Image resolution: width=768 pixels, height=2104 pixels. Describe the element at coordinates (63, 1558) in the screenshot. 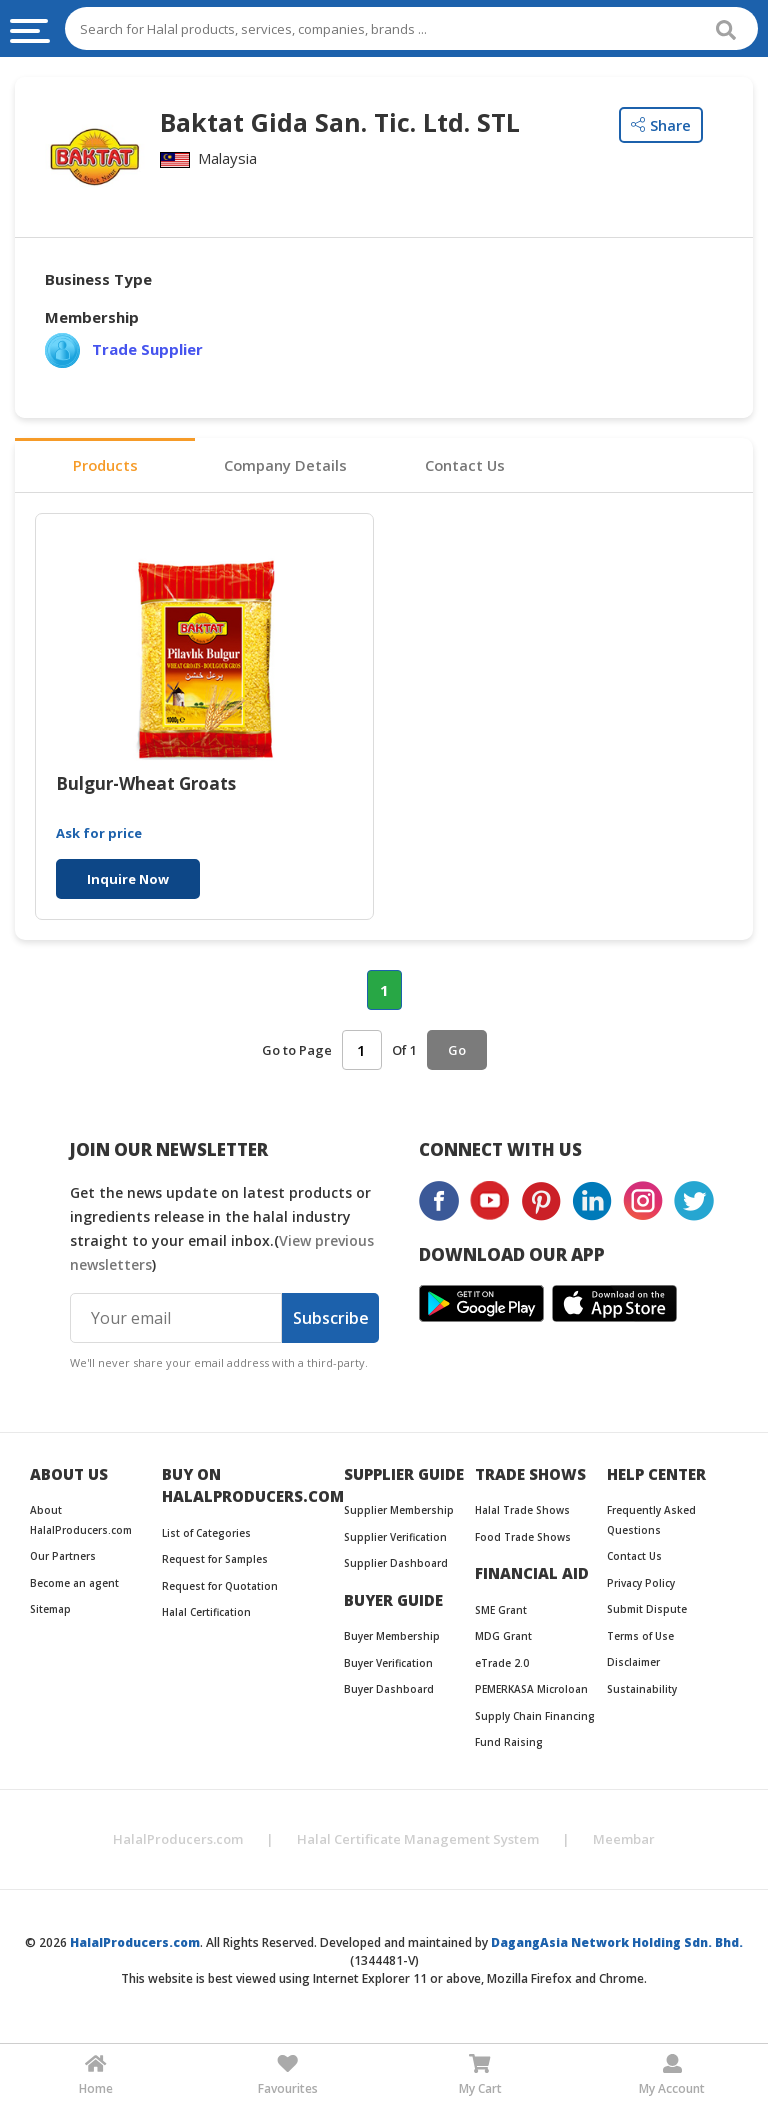

I see `Our Partners` at that location.